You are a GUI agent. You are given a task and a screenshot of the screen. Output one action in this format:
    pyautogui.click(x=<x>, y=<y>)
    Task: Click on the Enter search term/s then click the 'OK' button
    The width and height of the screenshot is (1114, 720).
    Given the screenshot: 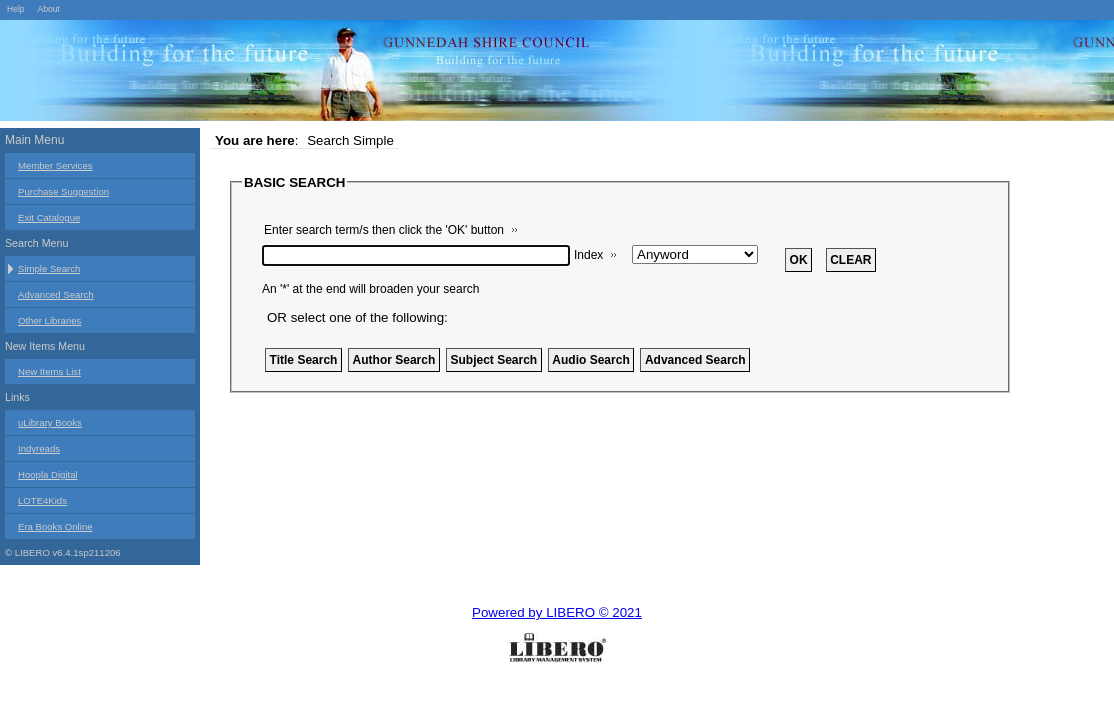 What is the action you would take?
    pyautogui.click(x=384, y=230)
    